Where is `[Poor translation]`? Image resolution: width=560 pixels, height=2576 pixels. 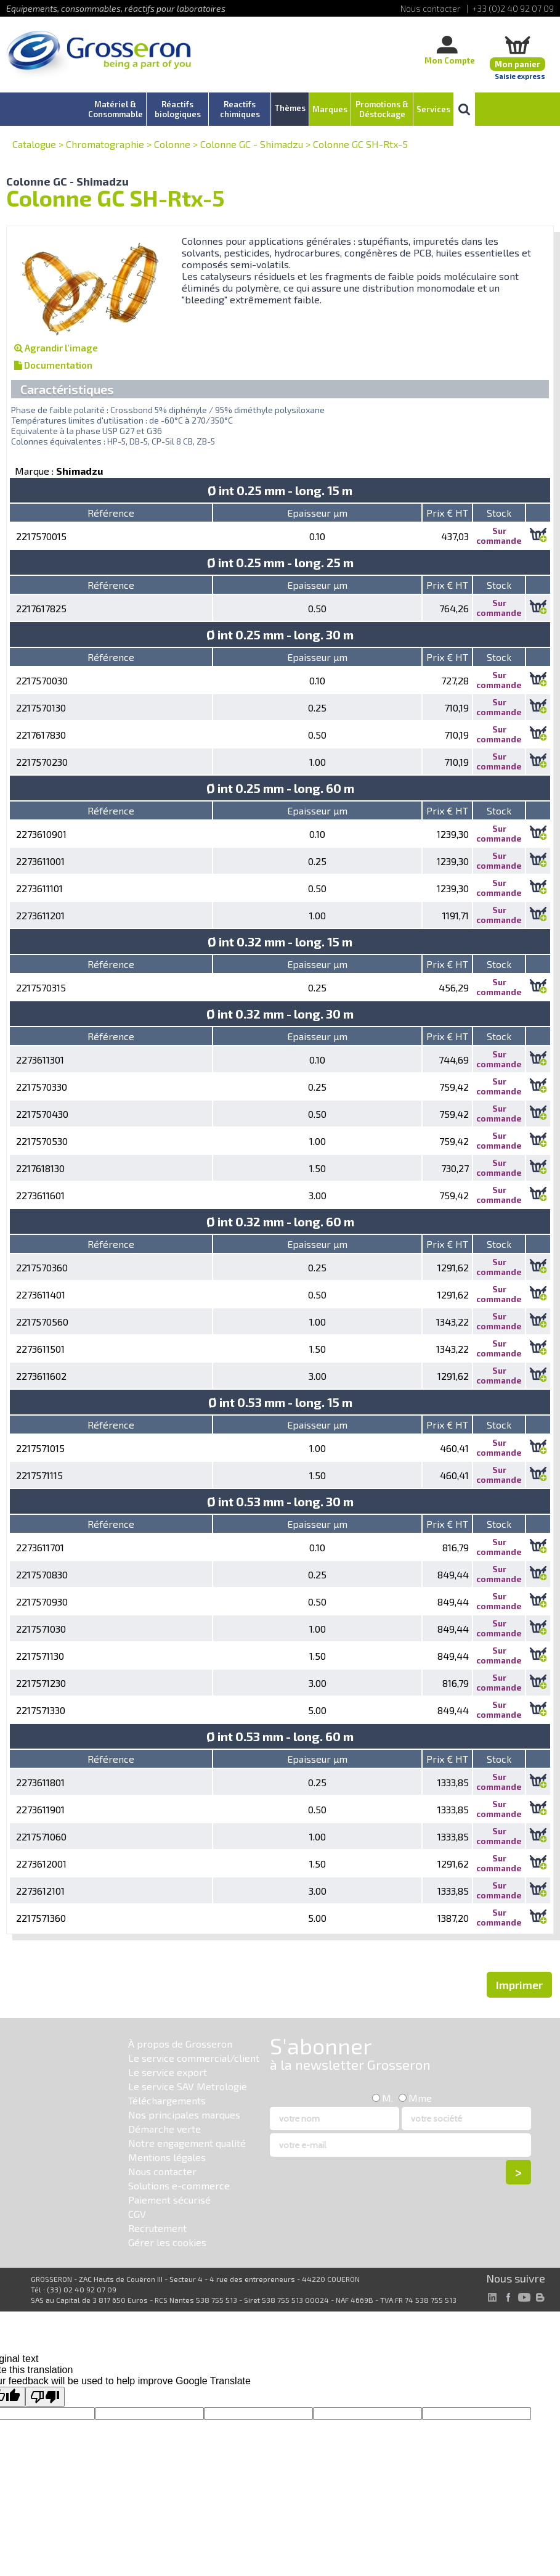
[Poor translation] is located at coordinates (45, 2397).